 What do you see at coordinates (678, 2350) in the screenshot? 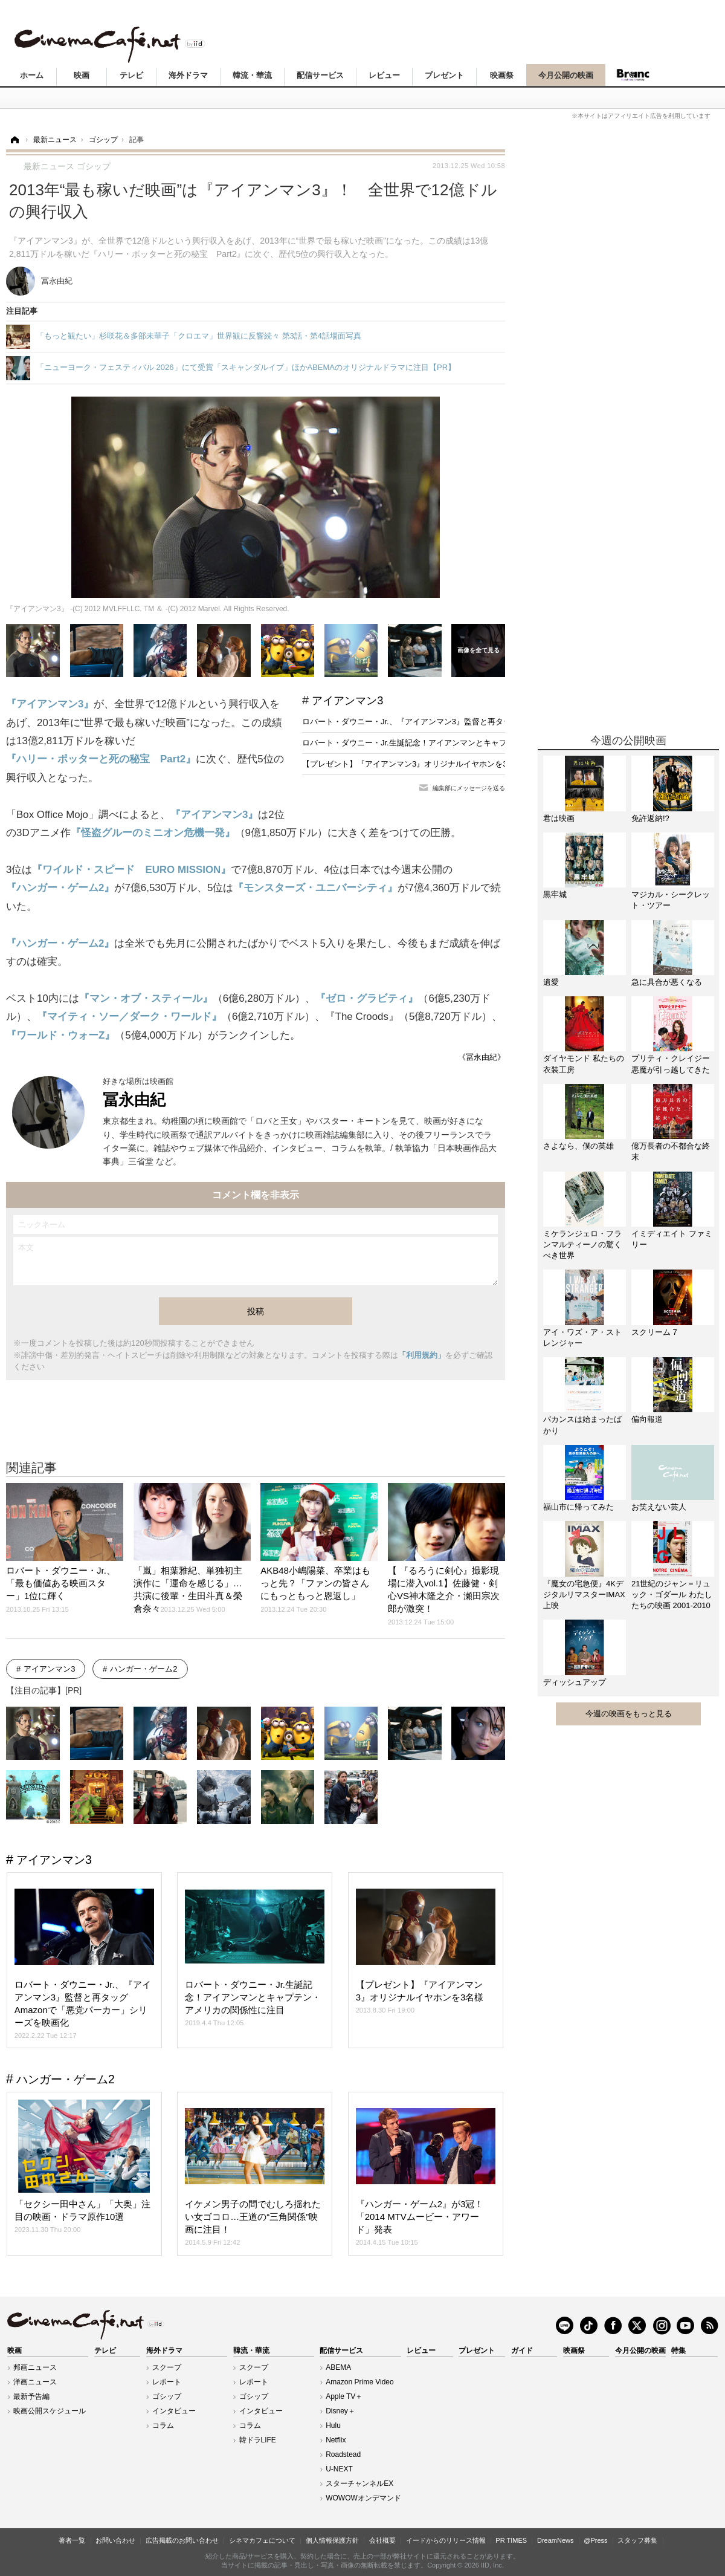
I see `特集` at bounding box center [678, 2350].